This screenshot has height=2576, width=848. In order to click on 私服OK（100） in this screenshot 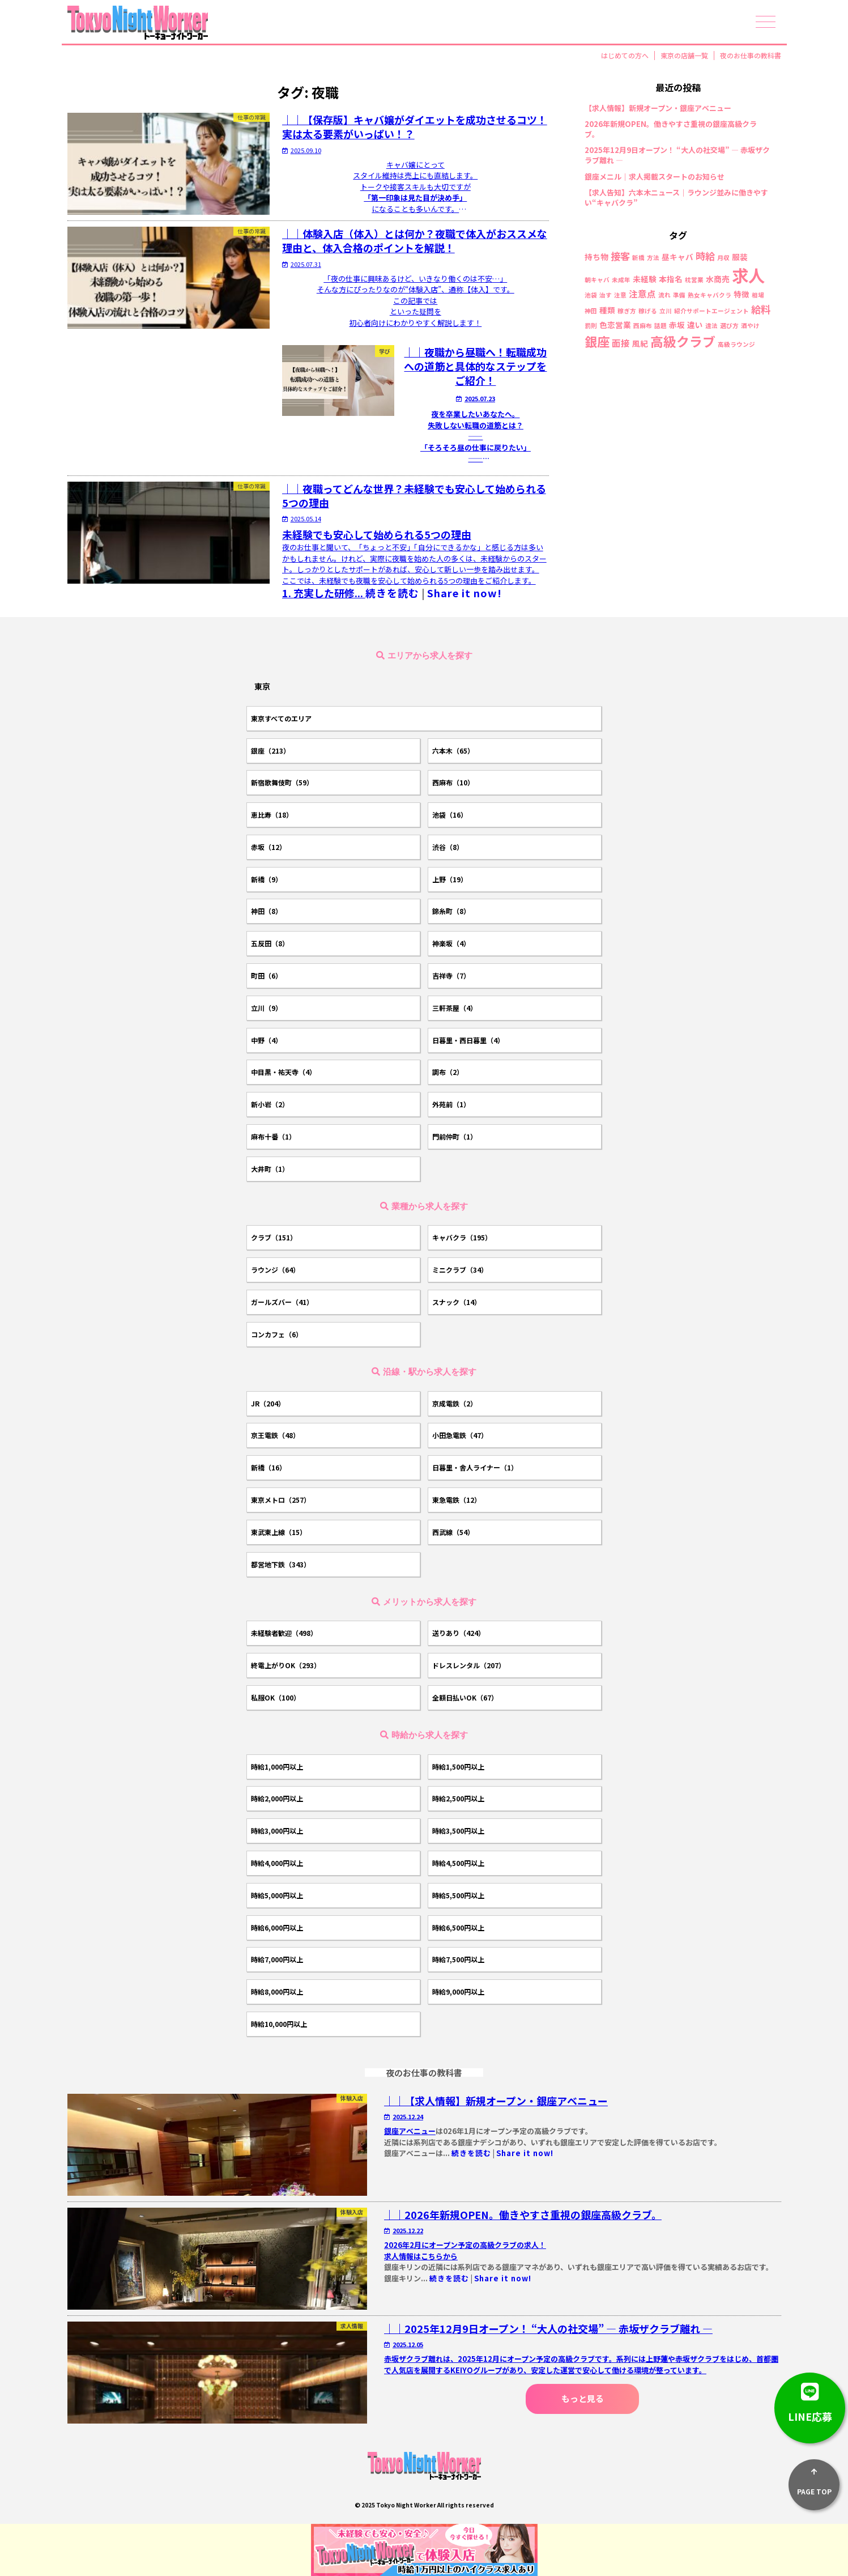, I will do `click(275, 1697)`.